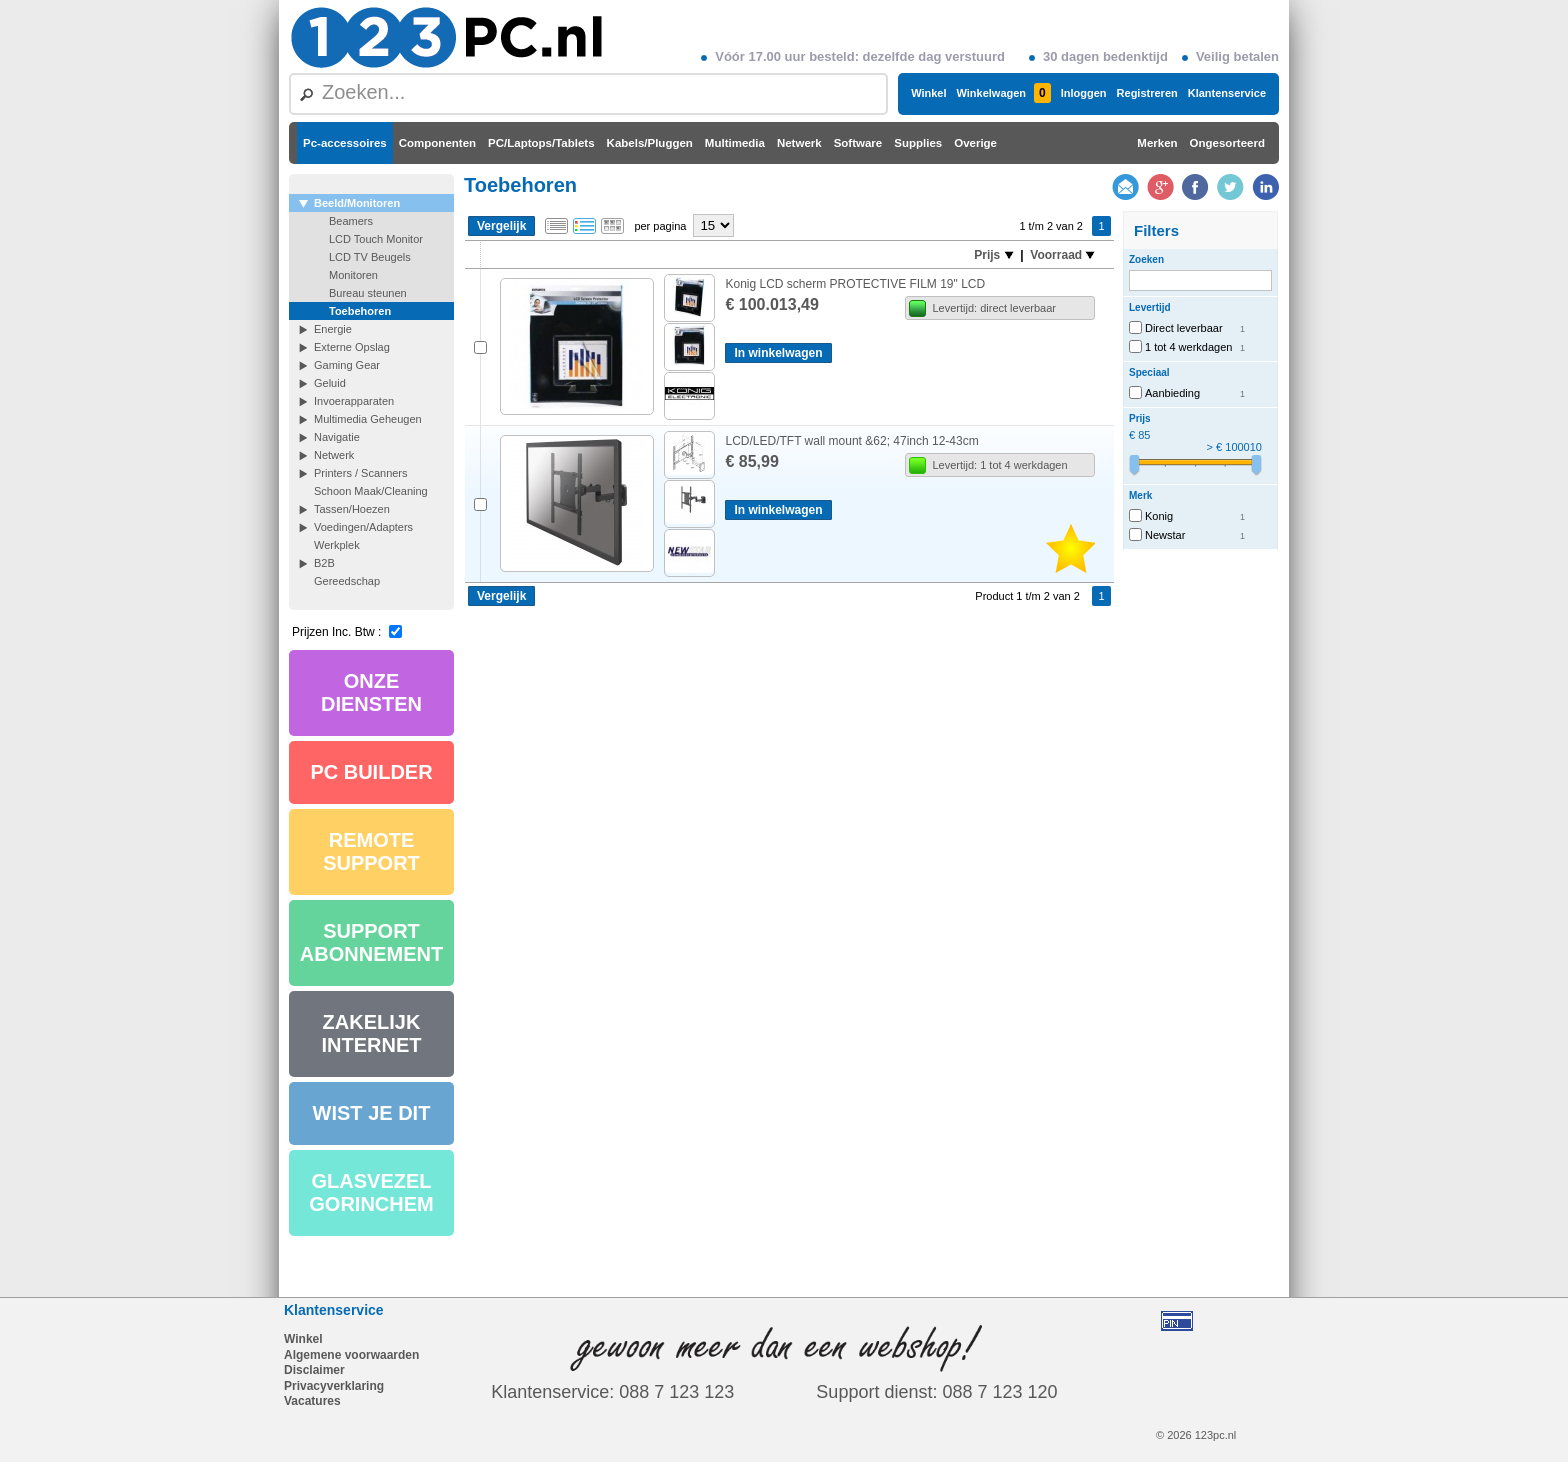  What do you see at coordinates (1147, 93) in the screenshot?
I see `Registreren` at bounding box center [1147, 93].